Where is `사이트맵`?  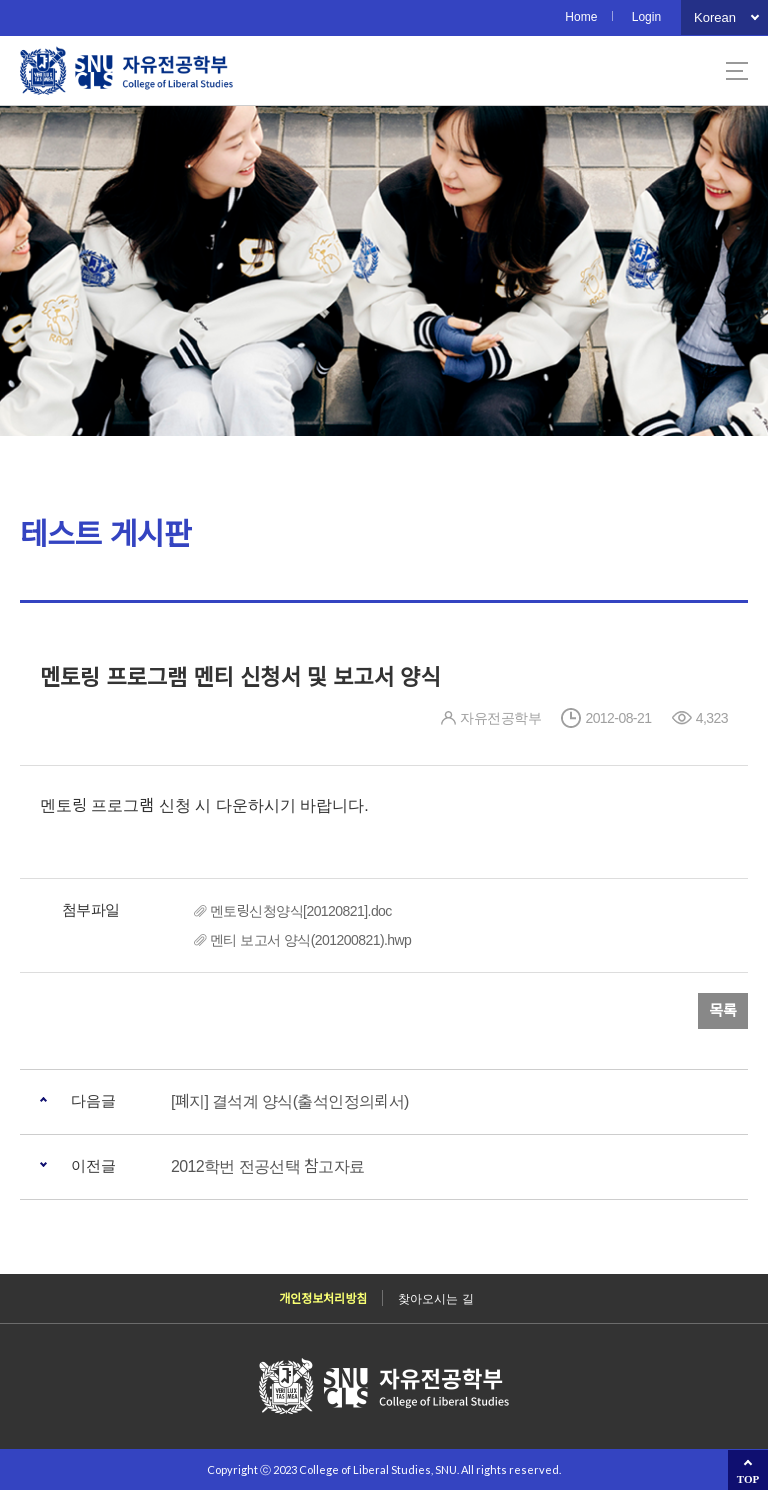 사이트맵 is located at coordinates (737, 71).